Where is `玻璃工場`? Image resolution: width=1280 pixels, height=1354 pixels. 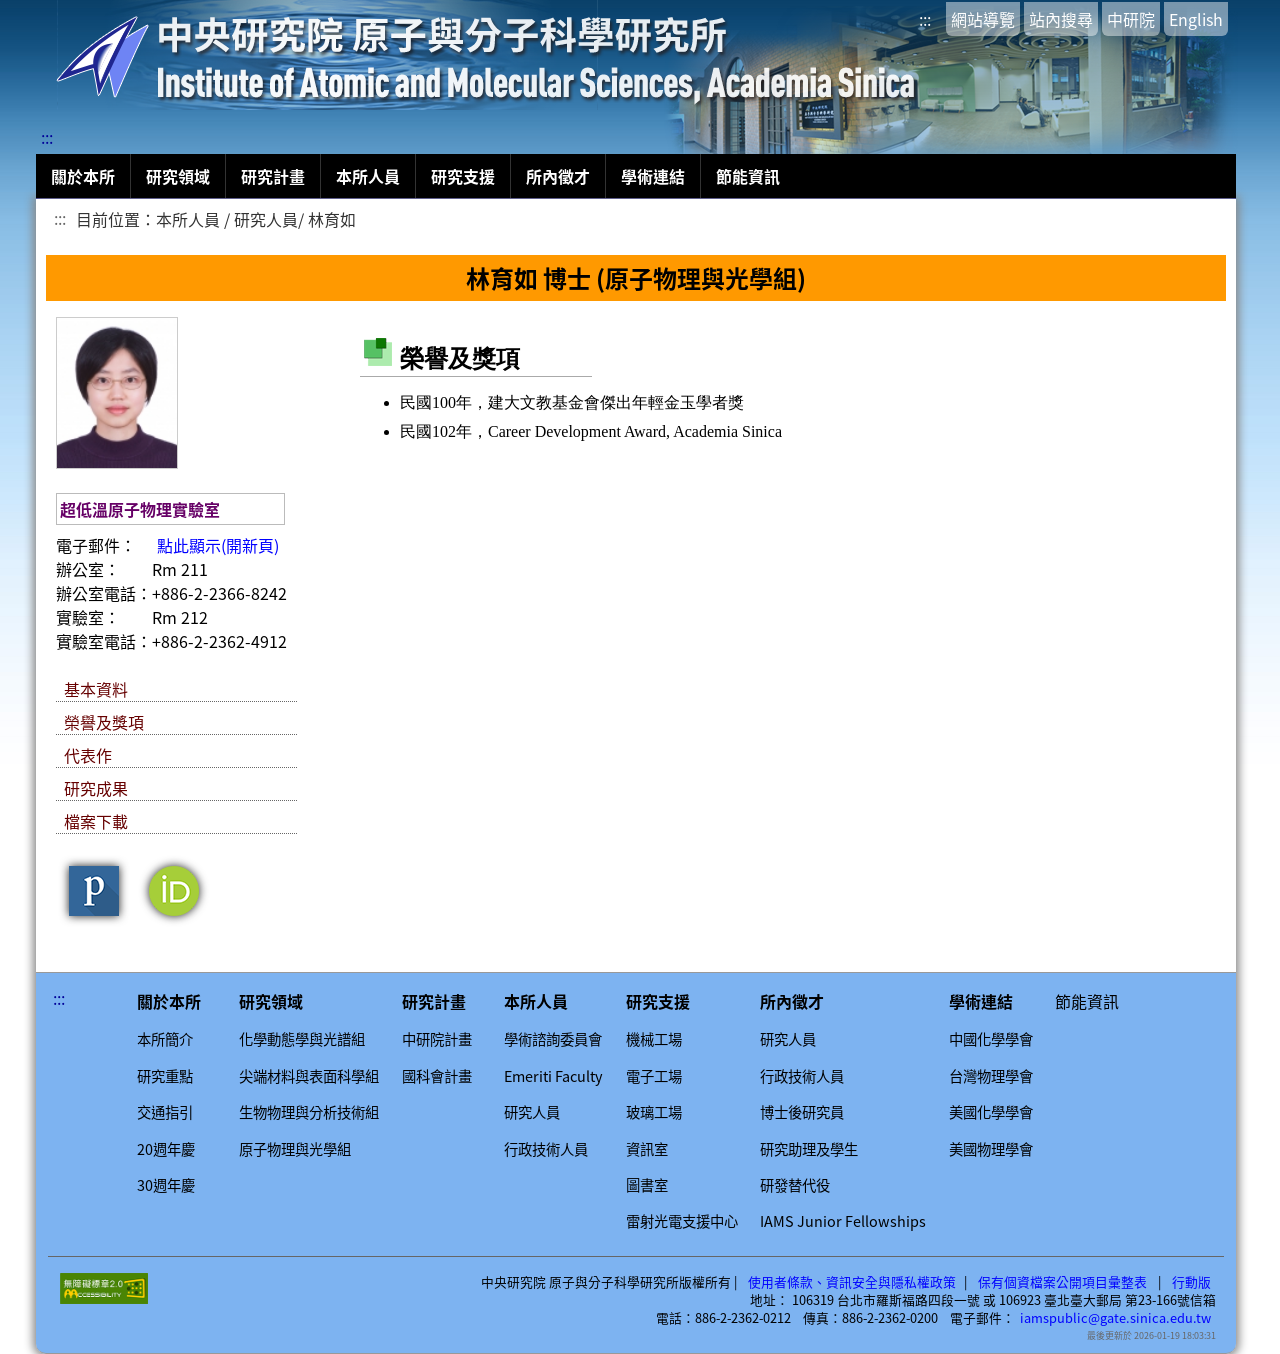 玻璃工場 is located at coordinates (654, 1112).